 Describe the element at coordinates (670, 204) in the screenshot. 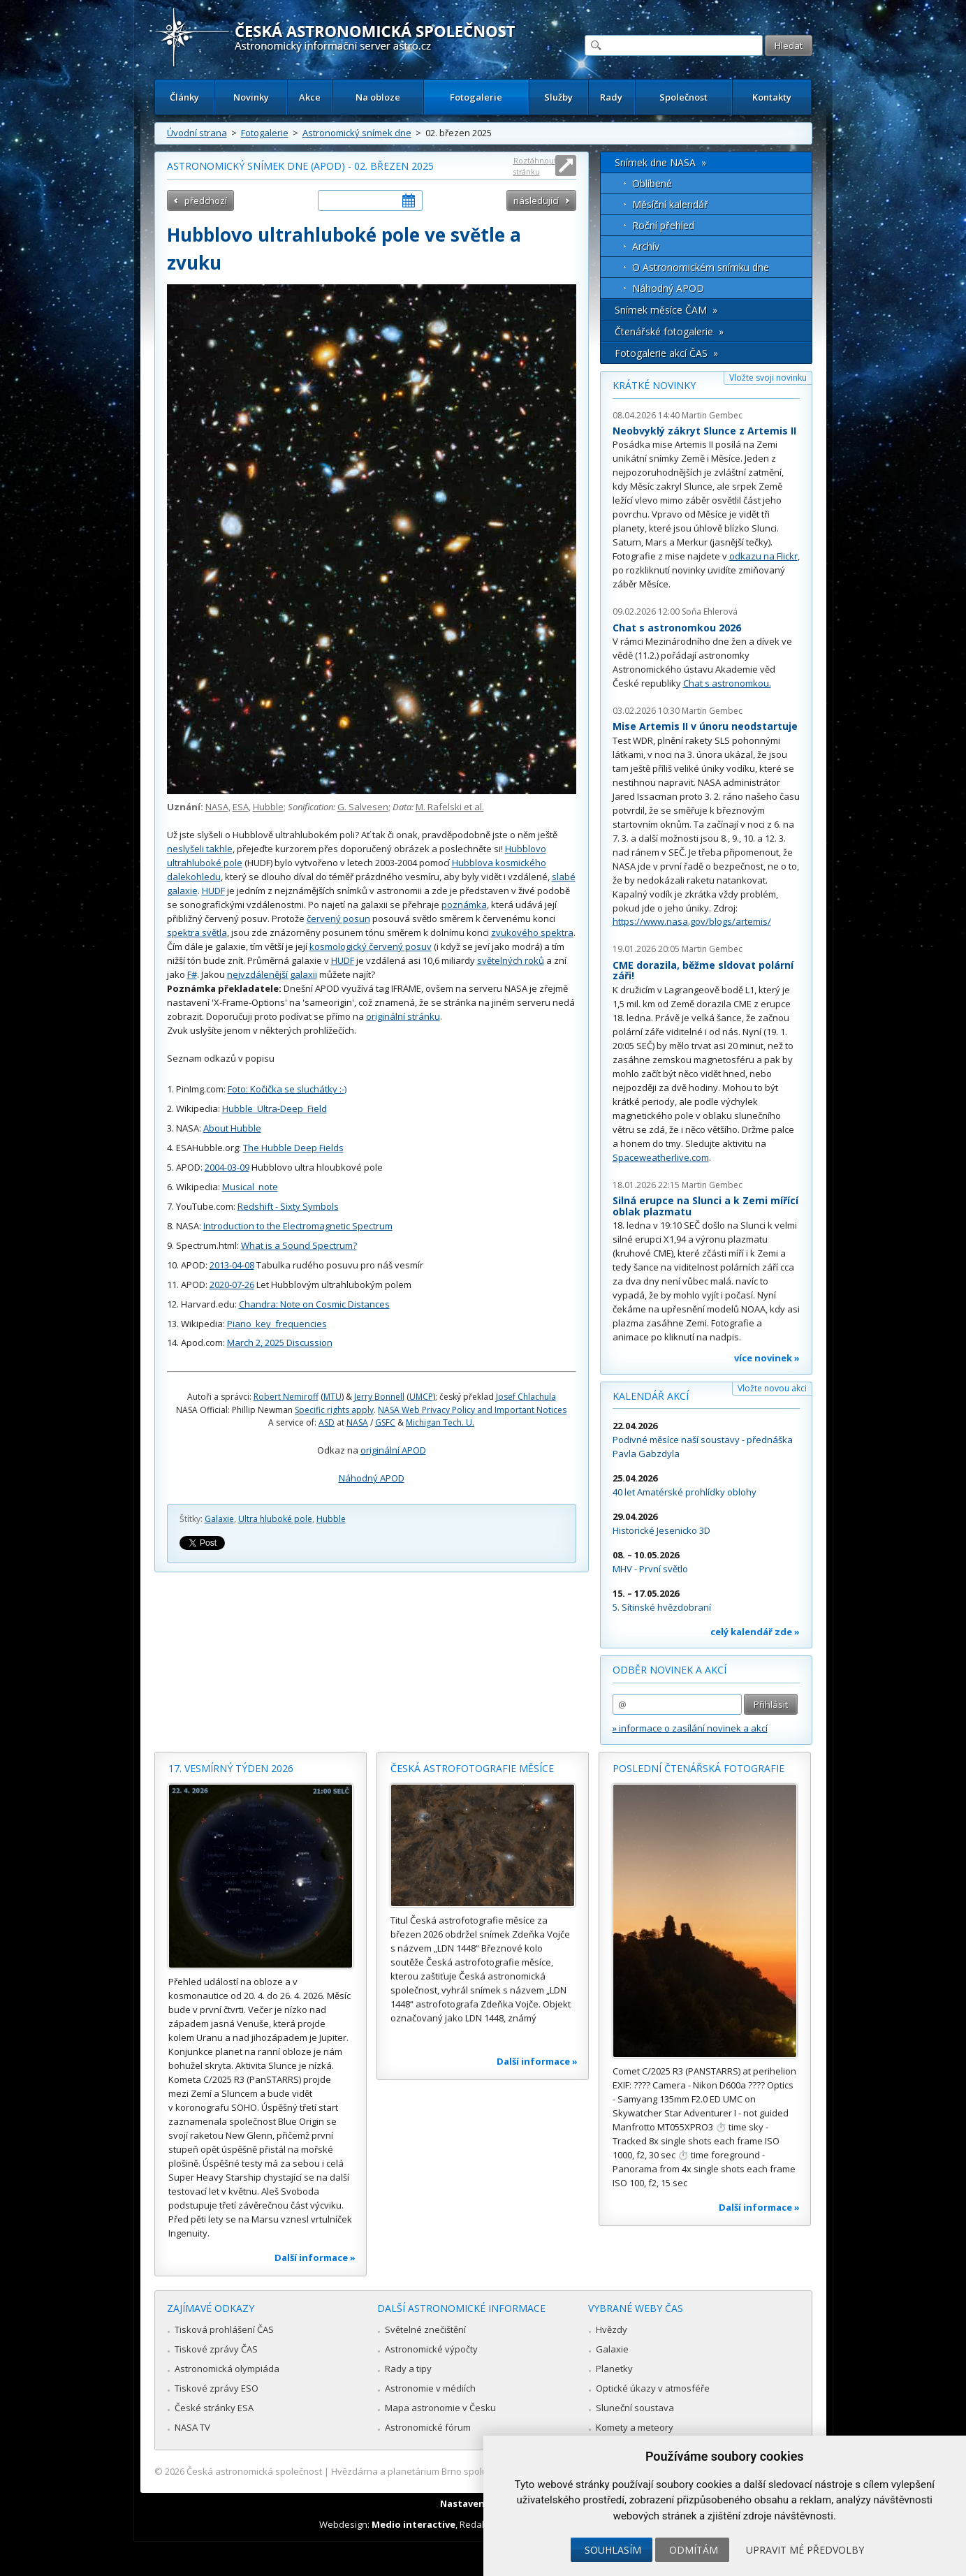

I see `Měsíční kalendář` at that location.